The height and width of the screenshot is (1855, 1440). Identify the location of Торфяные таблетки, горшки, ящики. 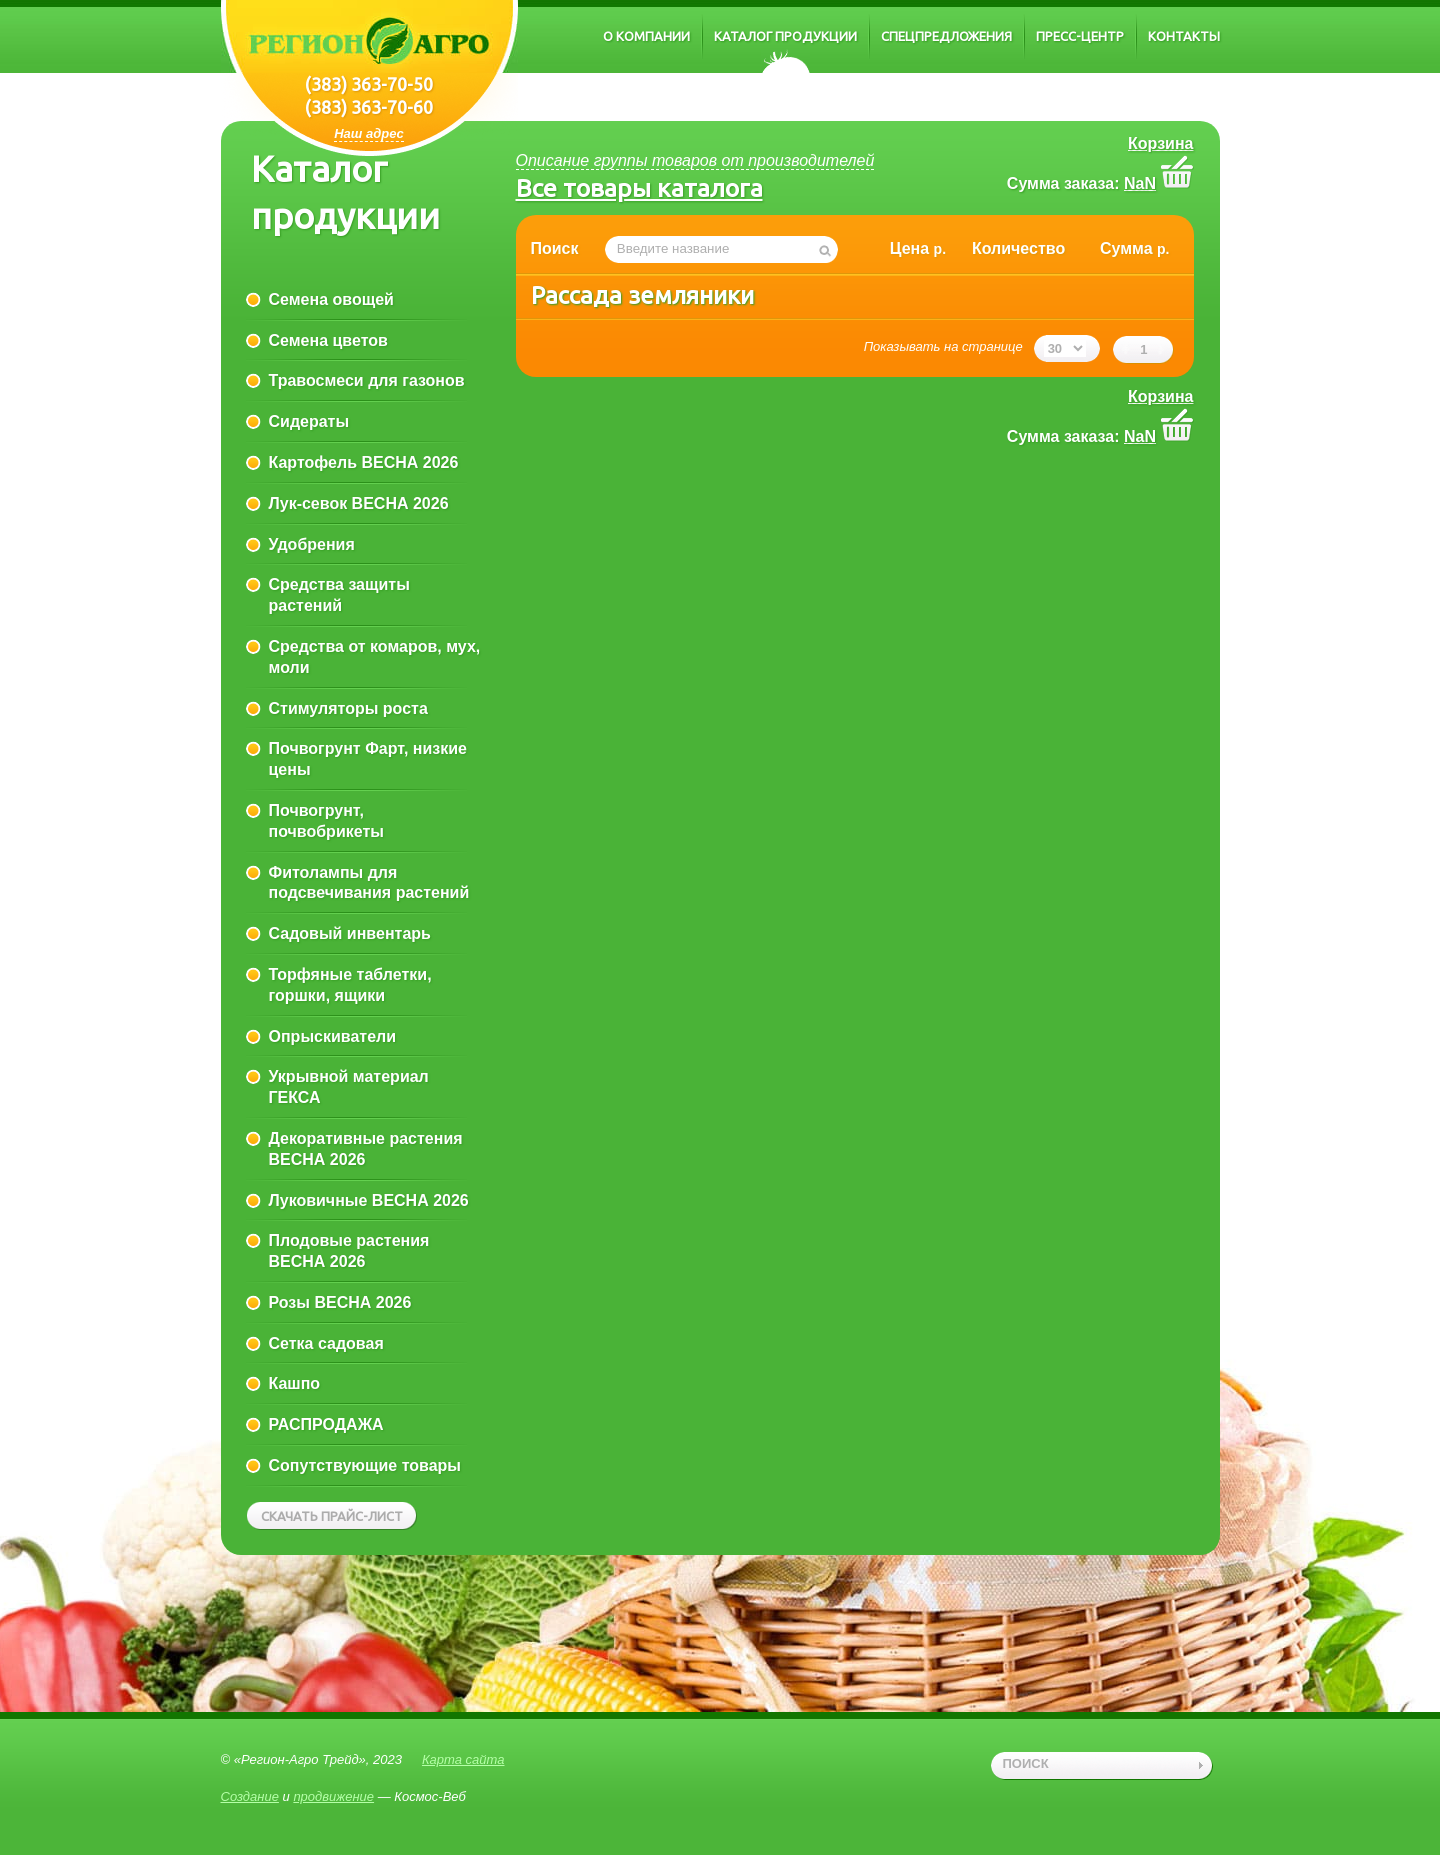
(350, 985).